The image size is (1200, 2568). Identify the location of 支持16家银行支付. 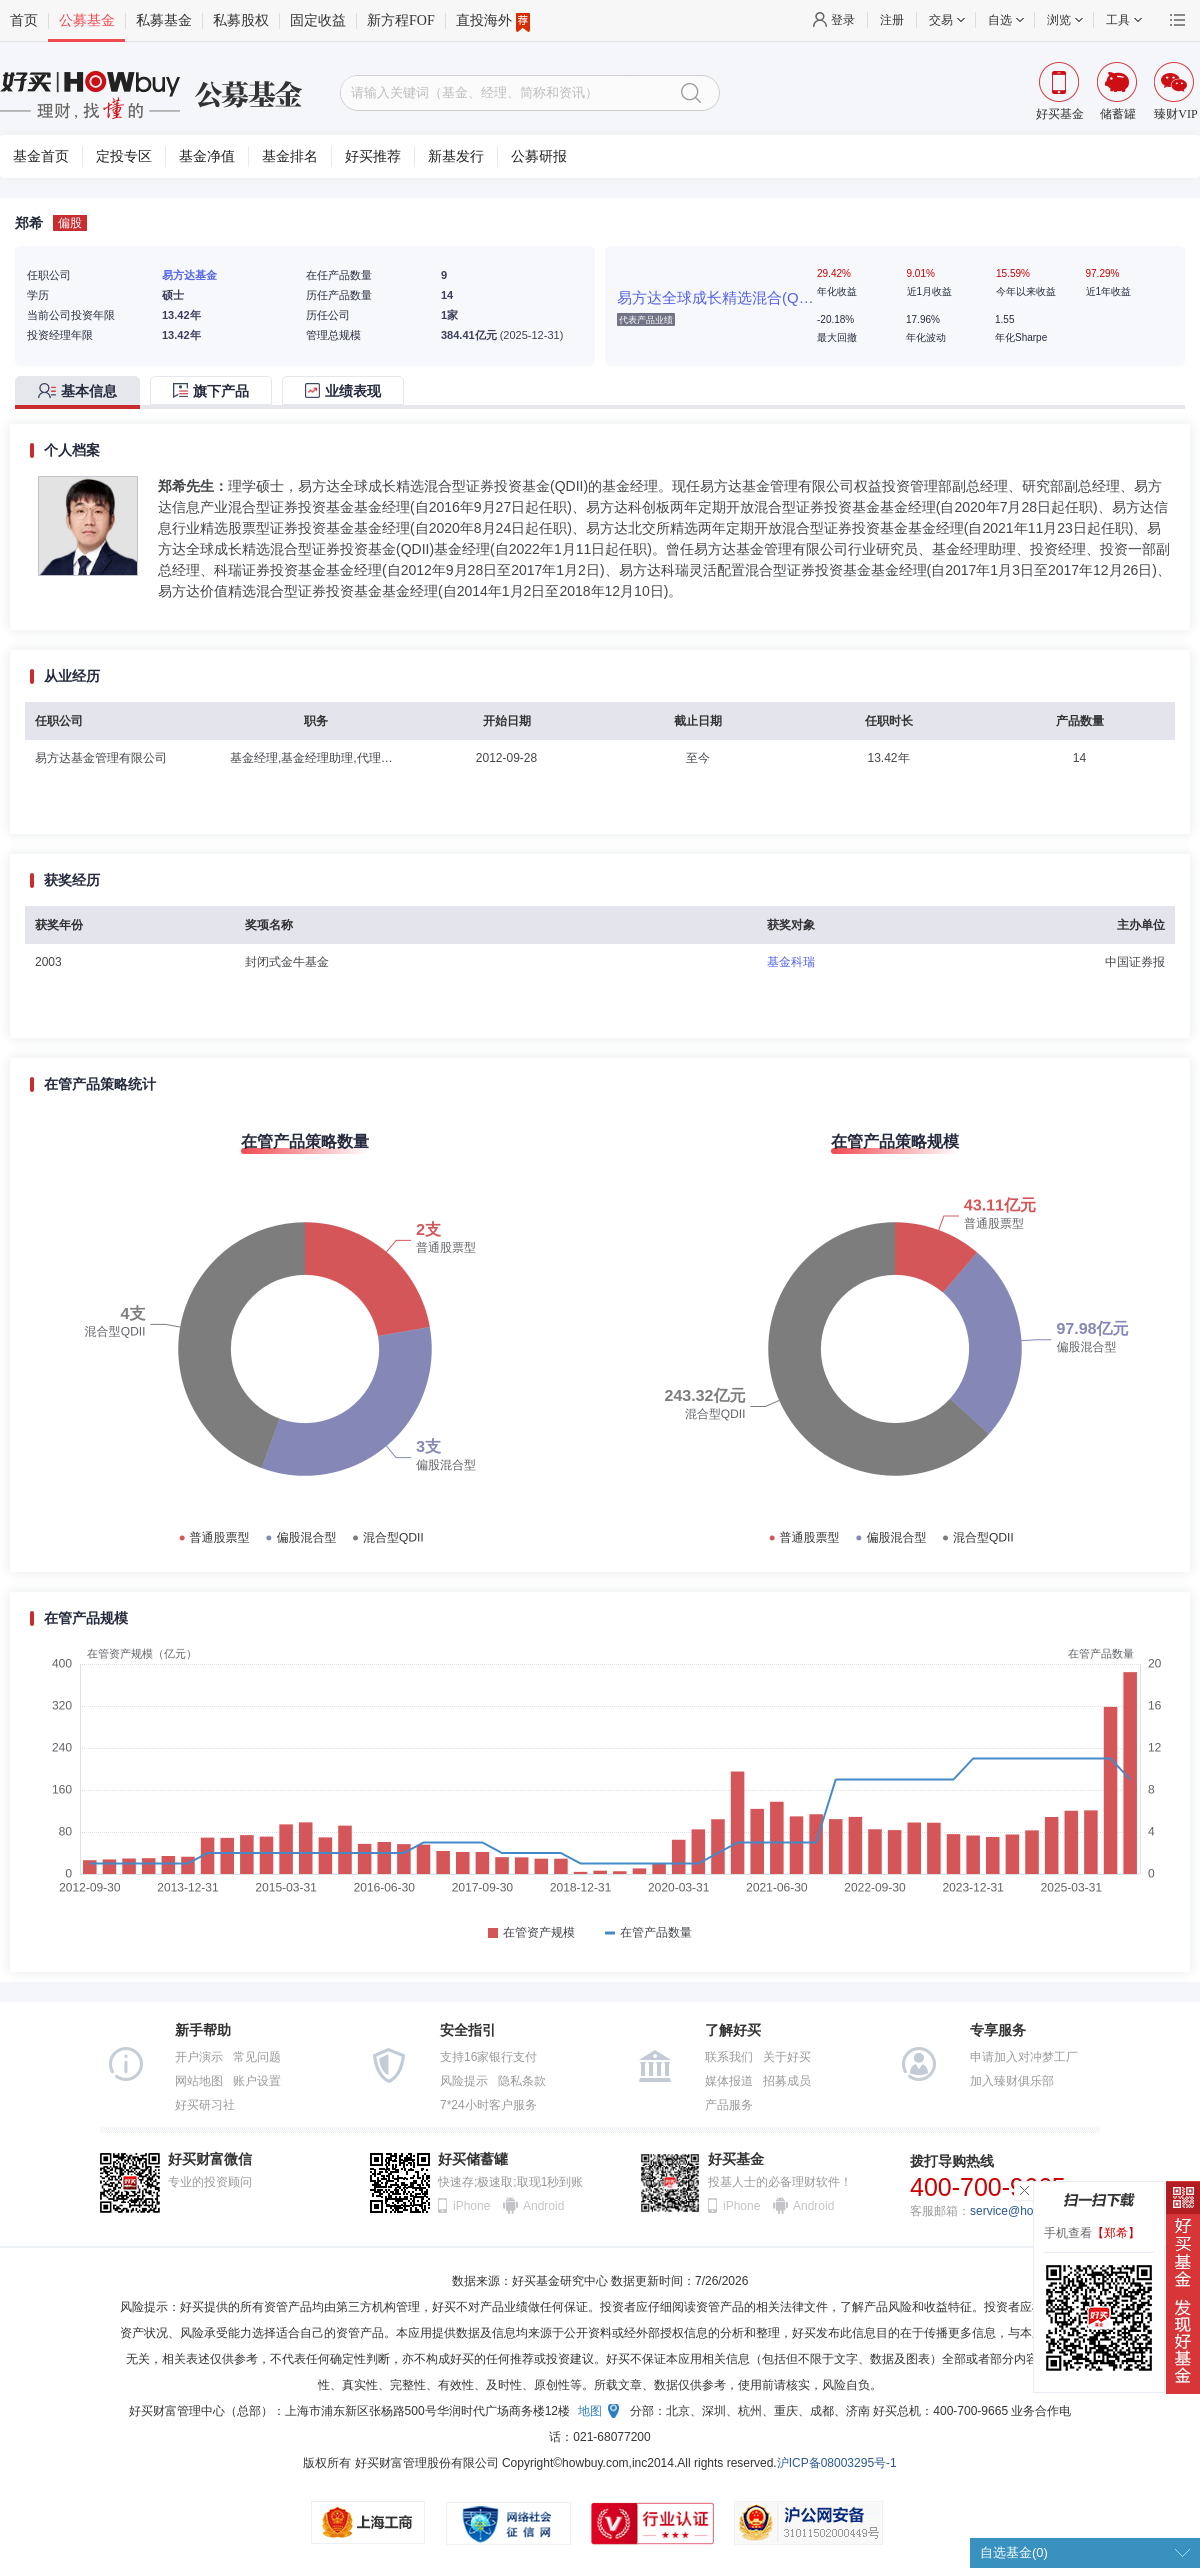
(488, 2057).